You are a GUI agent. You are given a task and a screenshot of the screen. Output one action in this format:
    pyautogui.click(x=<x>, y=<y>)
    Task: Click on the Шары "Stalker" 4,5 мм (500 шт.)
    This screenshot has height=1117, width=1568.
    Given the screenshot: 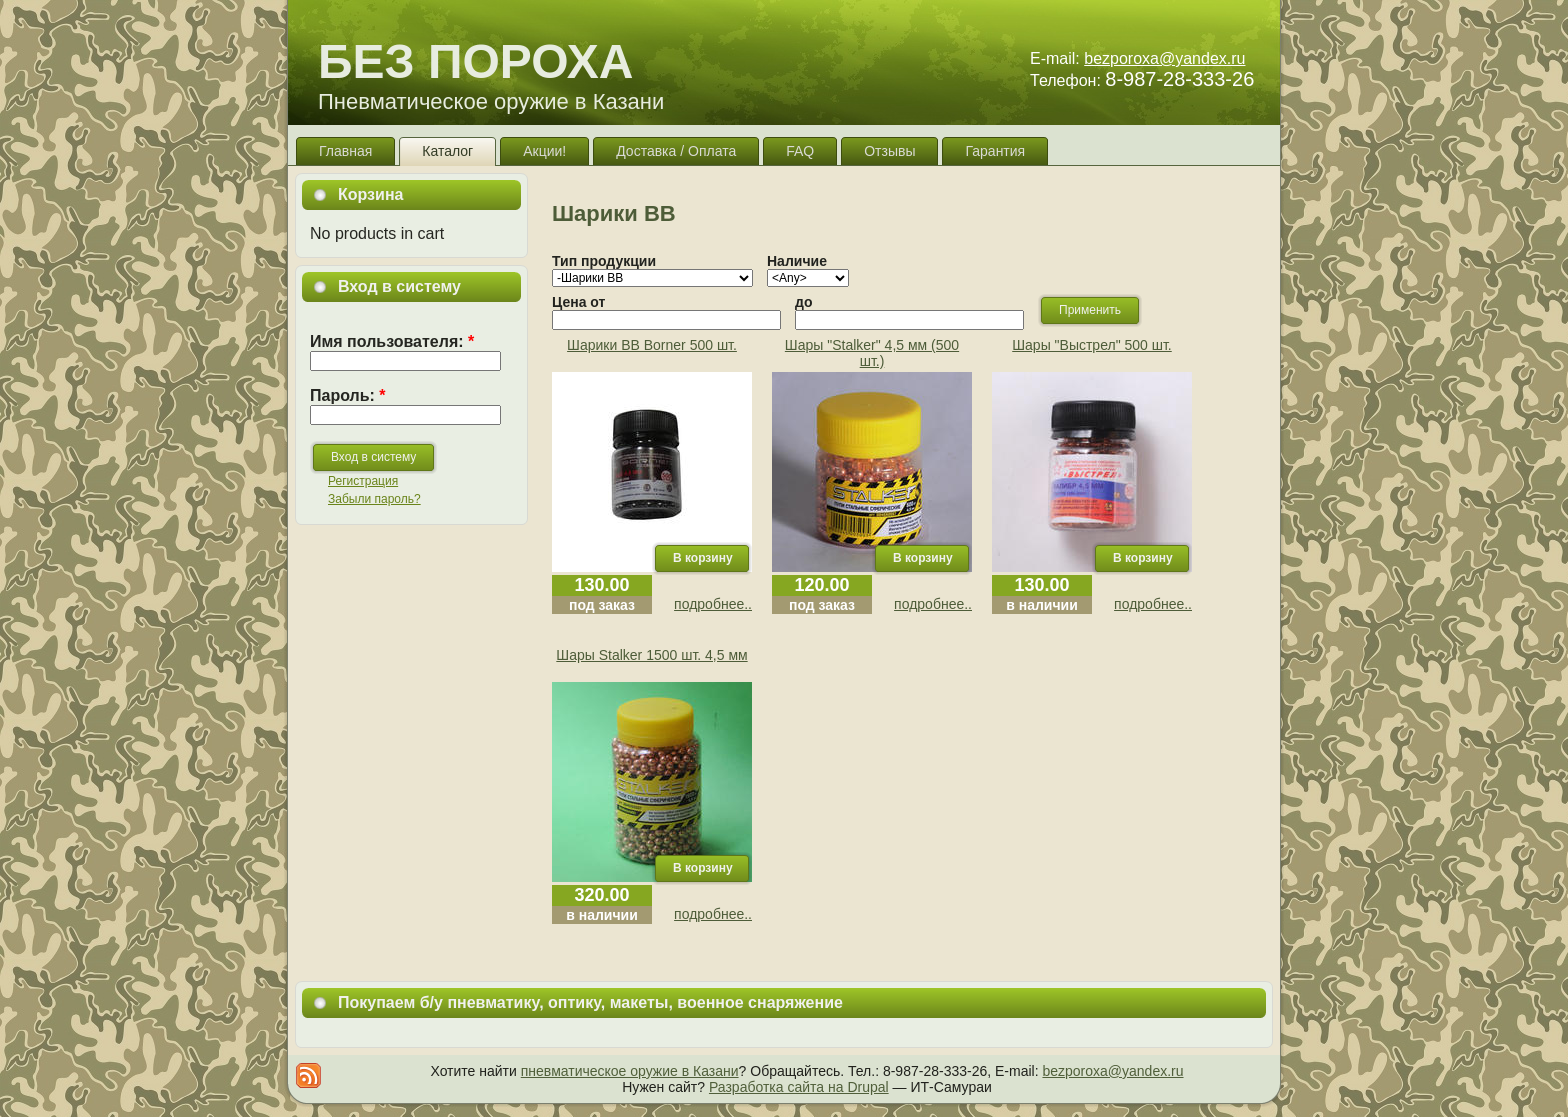 What is the action you would take?
    pyautogui.click(x=872, y=353)
    